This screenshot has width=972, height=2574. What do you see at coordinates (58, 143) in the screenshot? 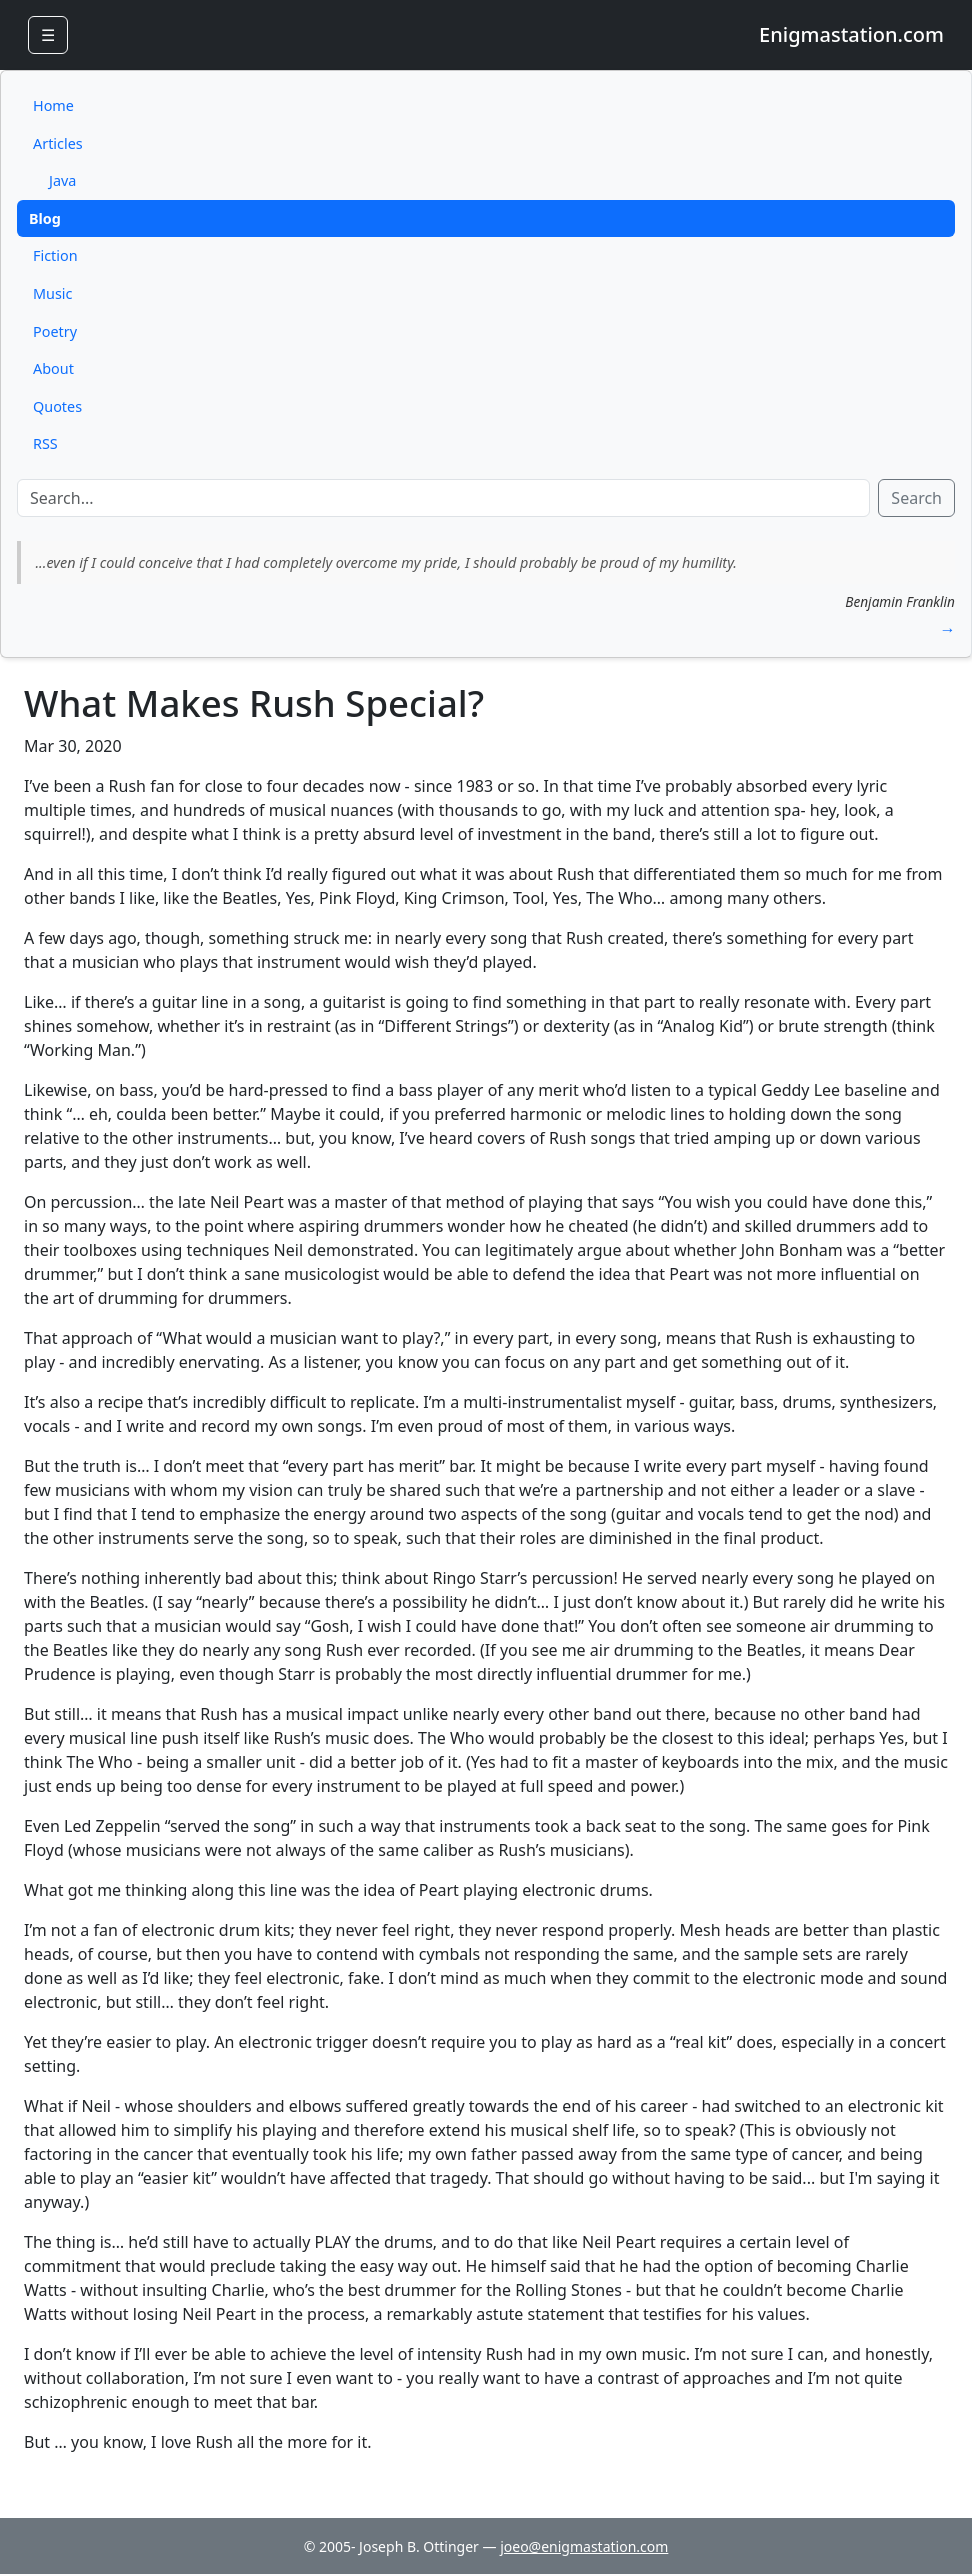
I see `Articles` at bounding box center [58, 143].